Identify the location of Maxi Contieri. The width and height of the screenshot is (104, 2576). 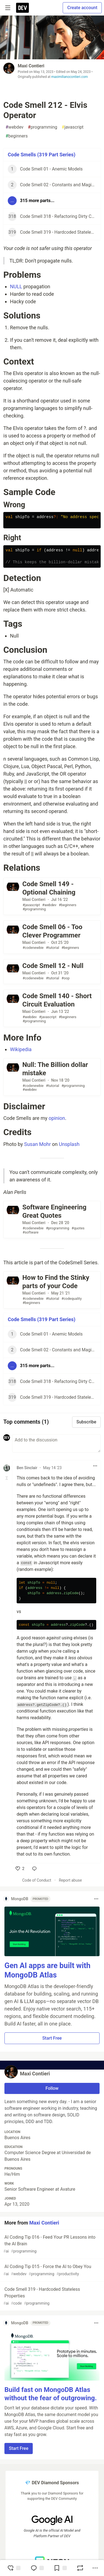
(31, 65).